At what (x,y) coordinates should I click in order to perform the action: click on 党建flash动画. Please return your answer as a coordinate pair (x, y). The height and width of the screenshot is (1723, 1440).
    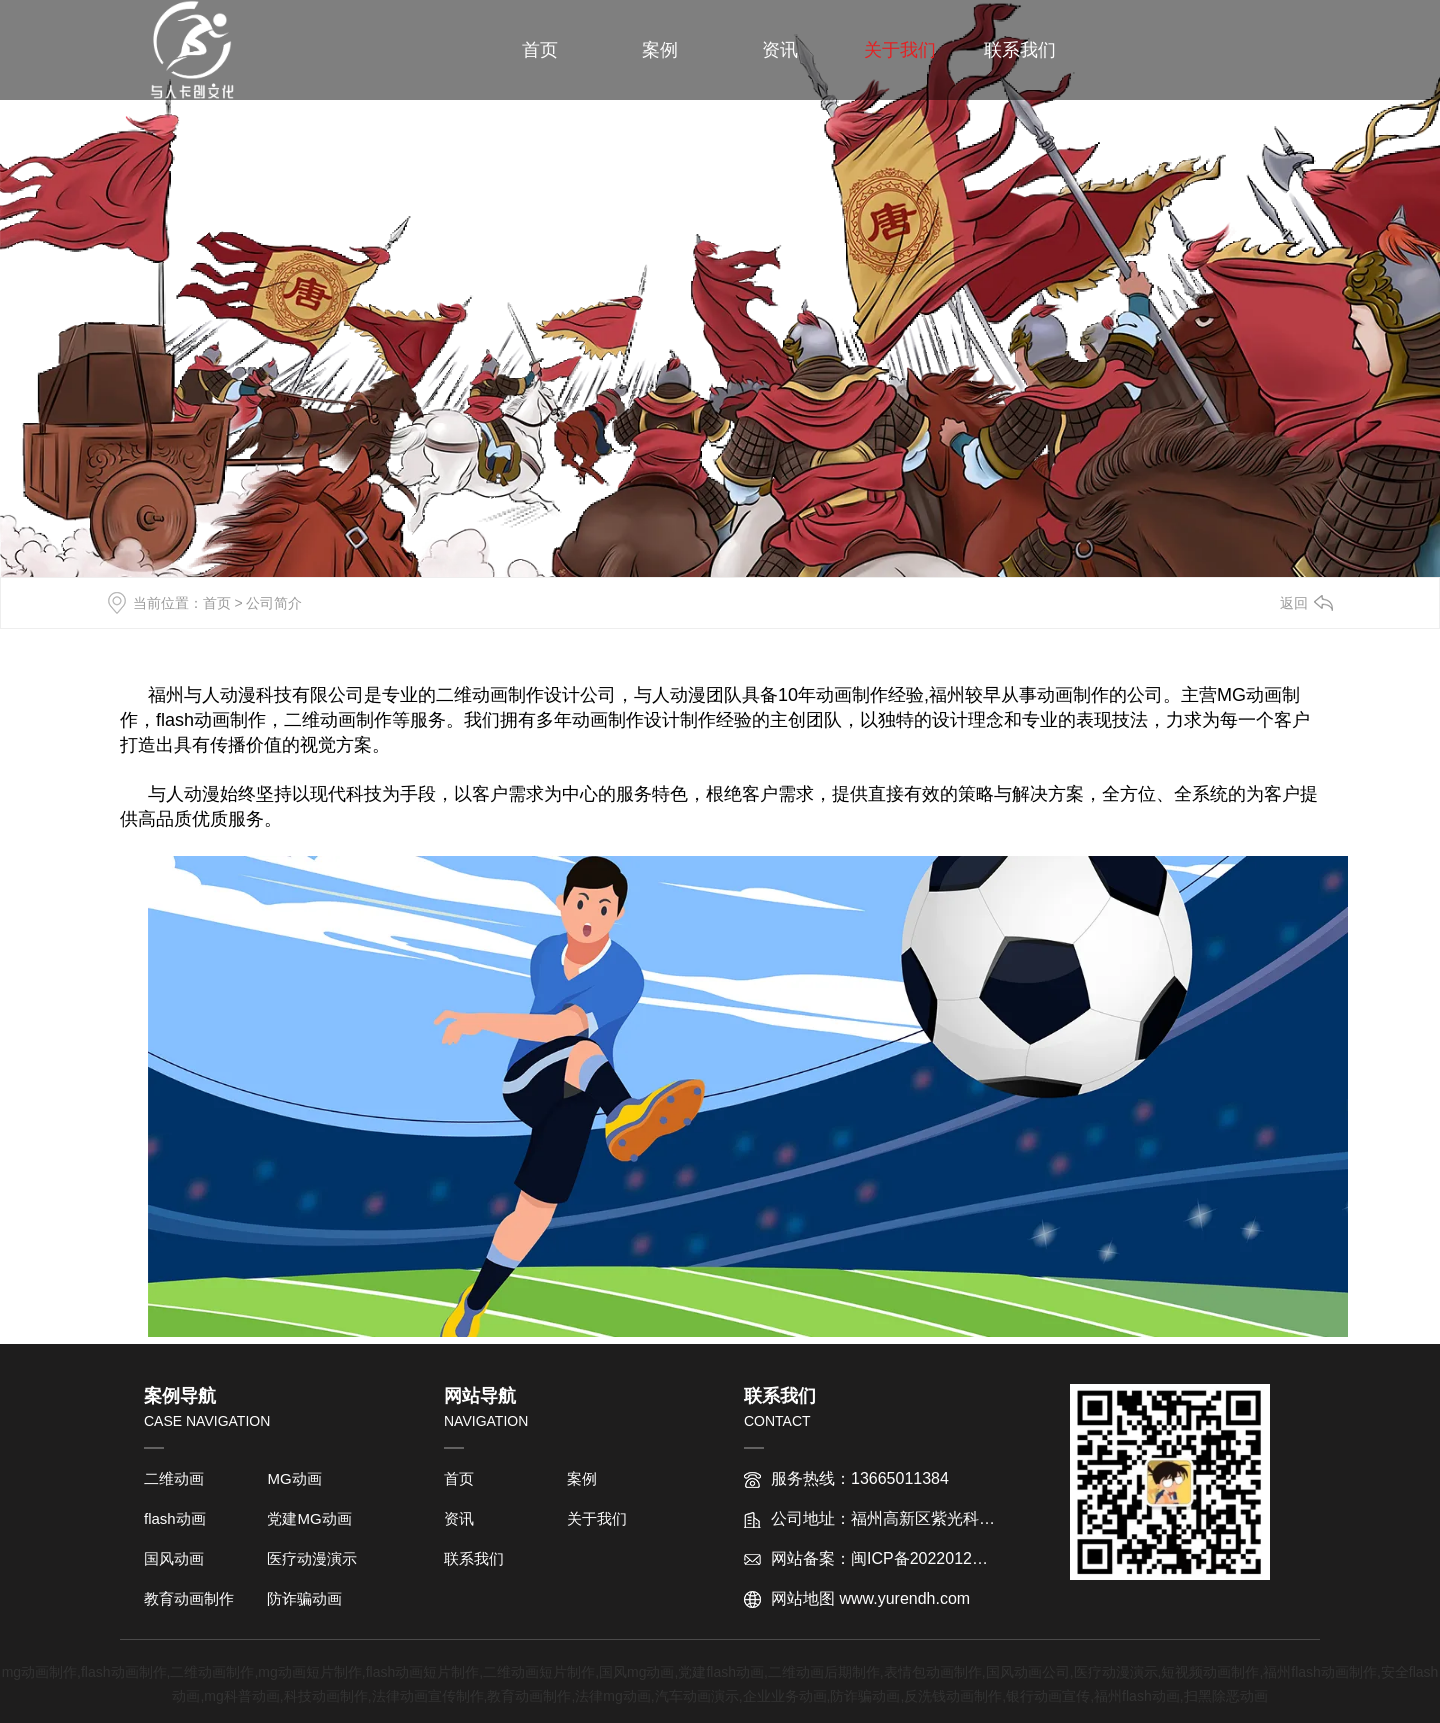
    Looking at the image, I should click on (721, 1672).